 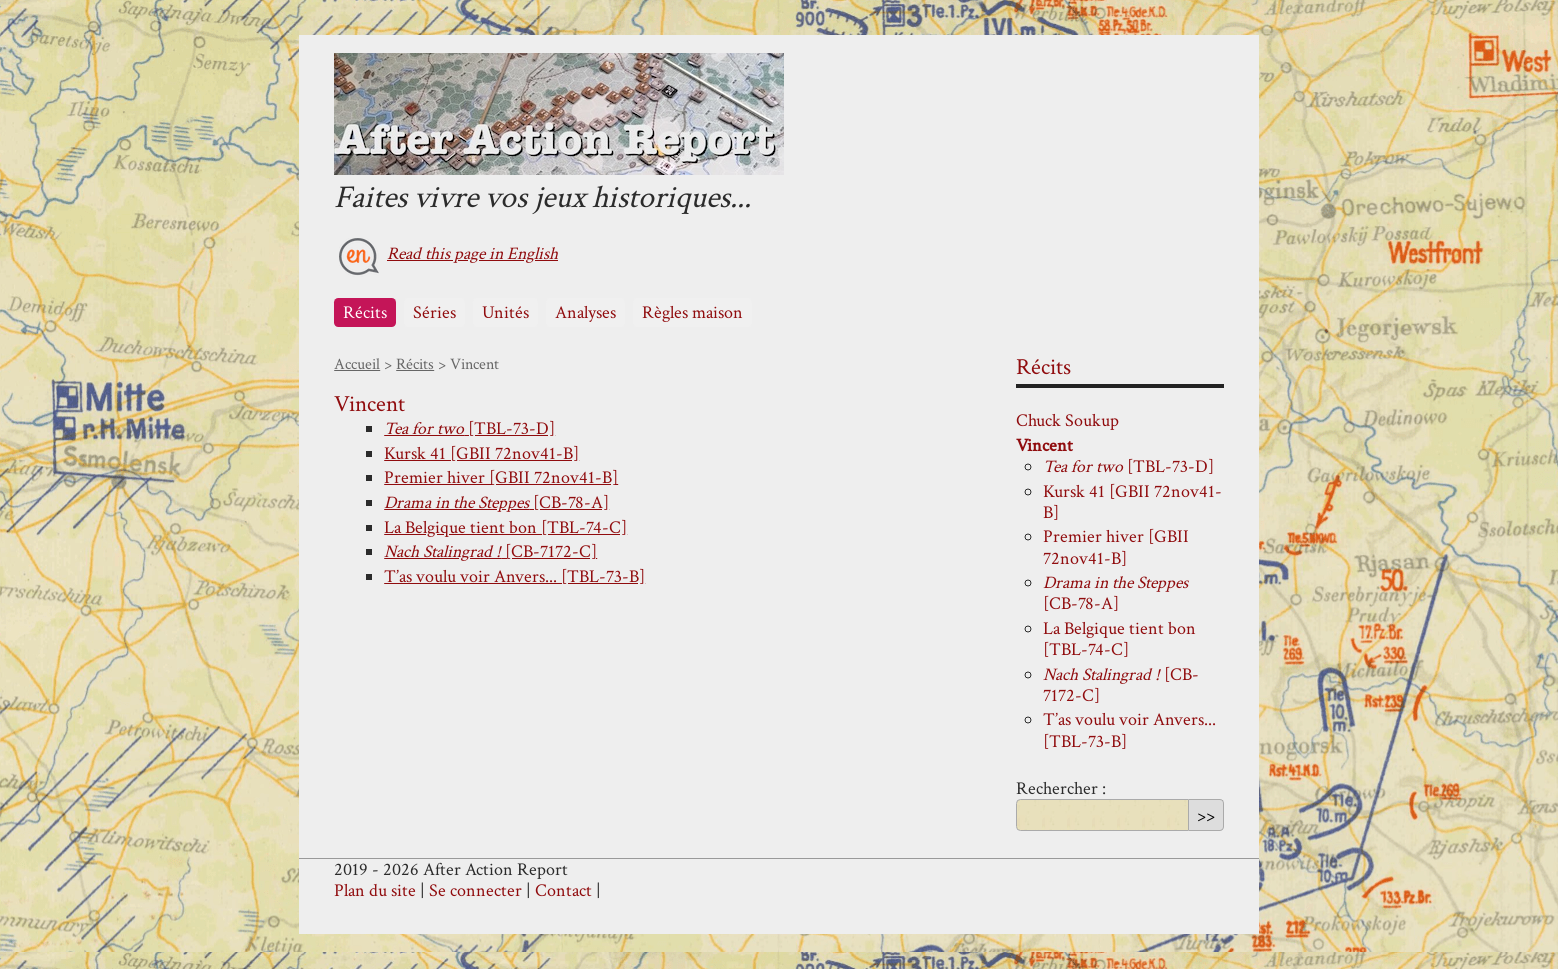 I want to click on [TBL-73-D], so click(x=469, y=428).